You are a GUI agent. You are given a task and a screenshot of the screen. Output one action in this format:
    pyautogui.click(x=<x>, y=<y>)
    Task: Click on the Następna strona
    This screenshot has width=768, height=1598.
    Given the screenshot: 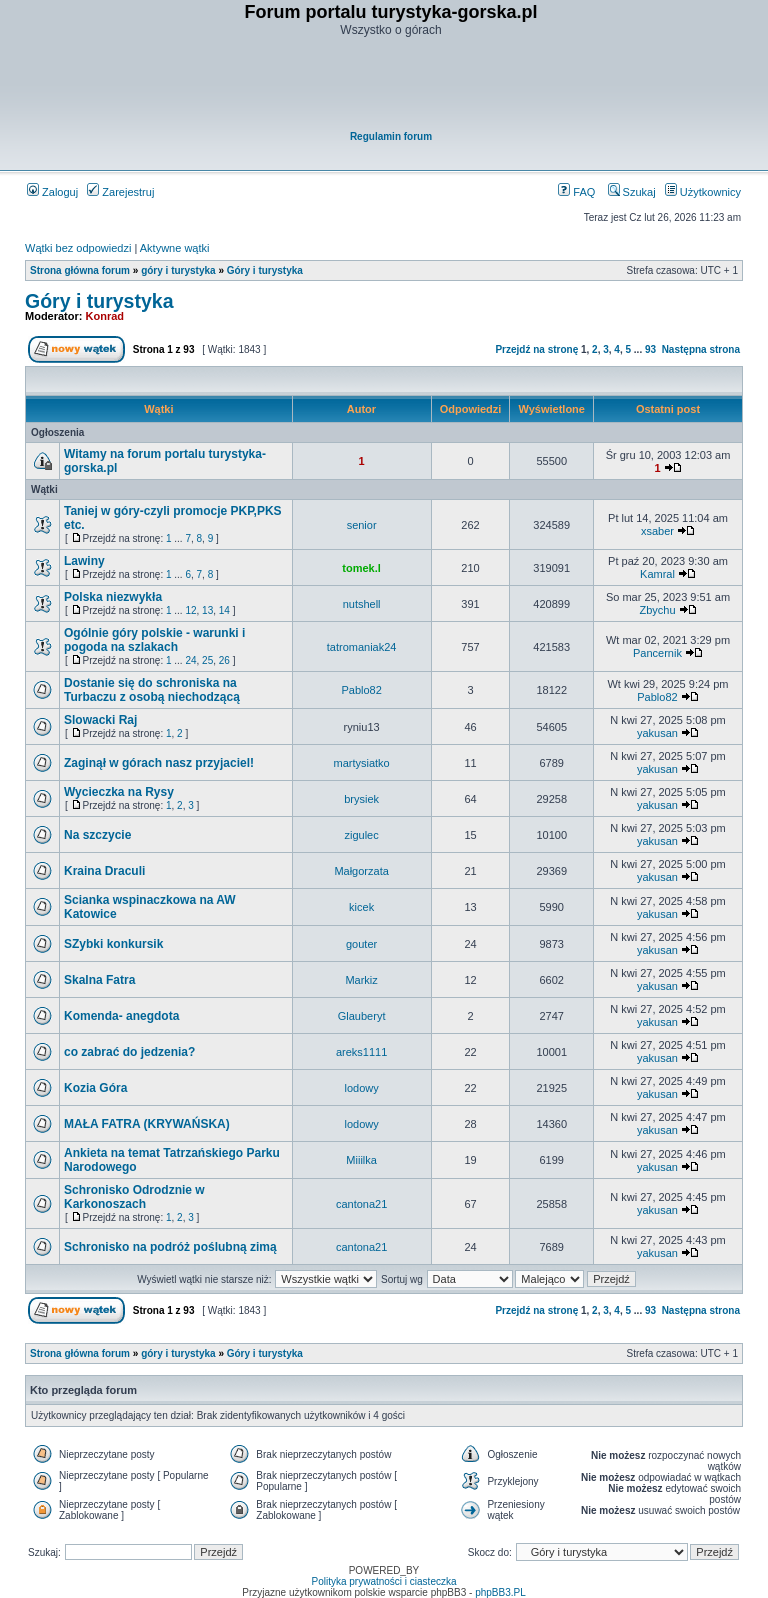 What is the action you would take?
    pyautogui.click(x=701, y=349)
    